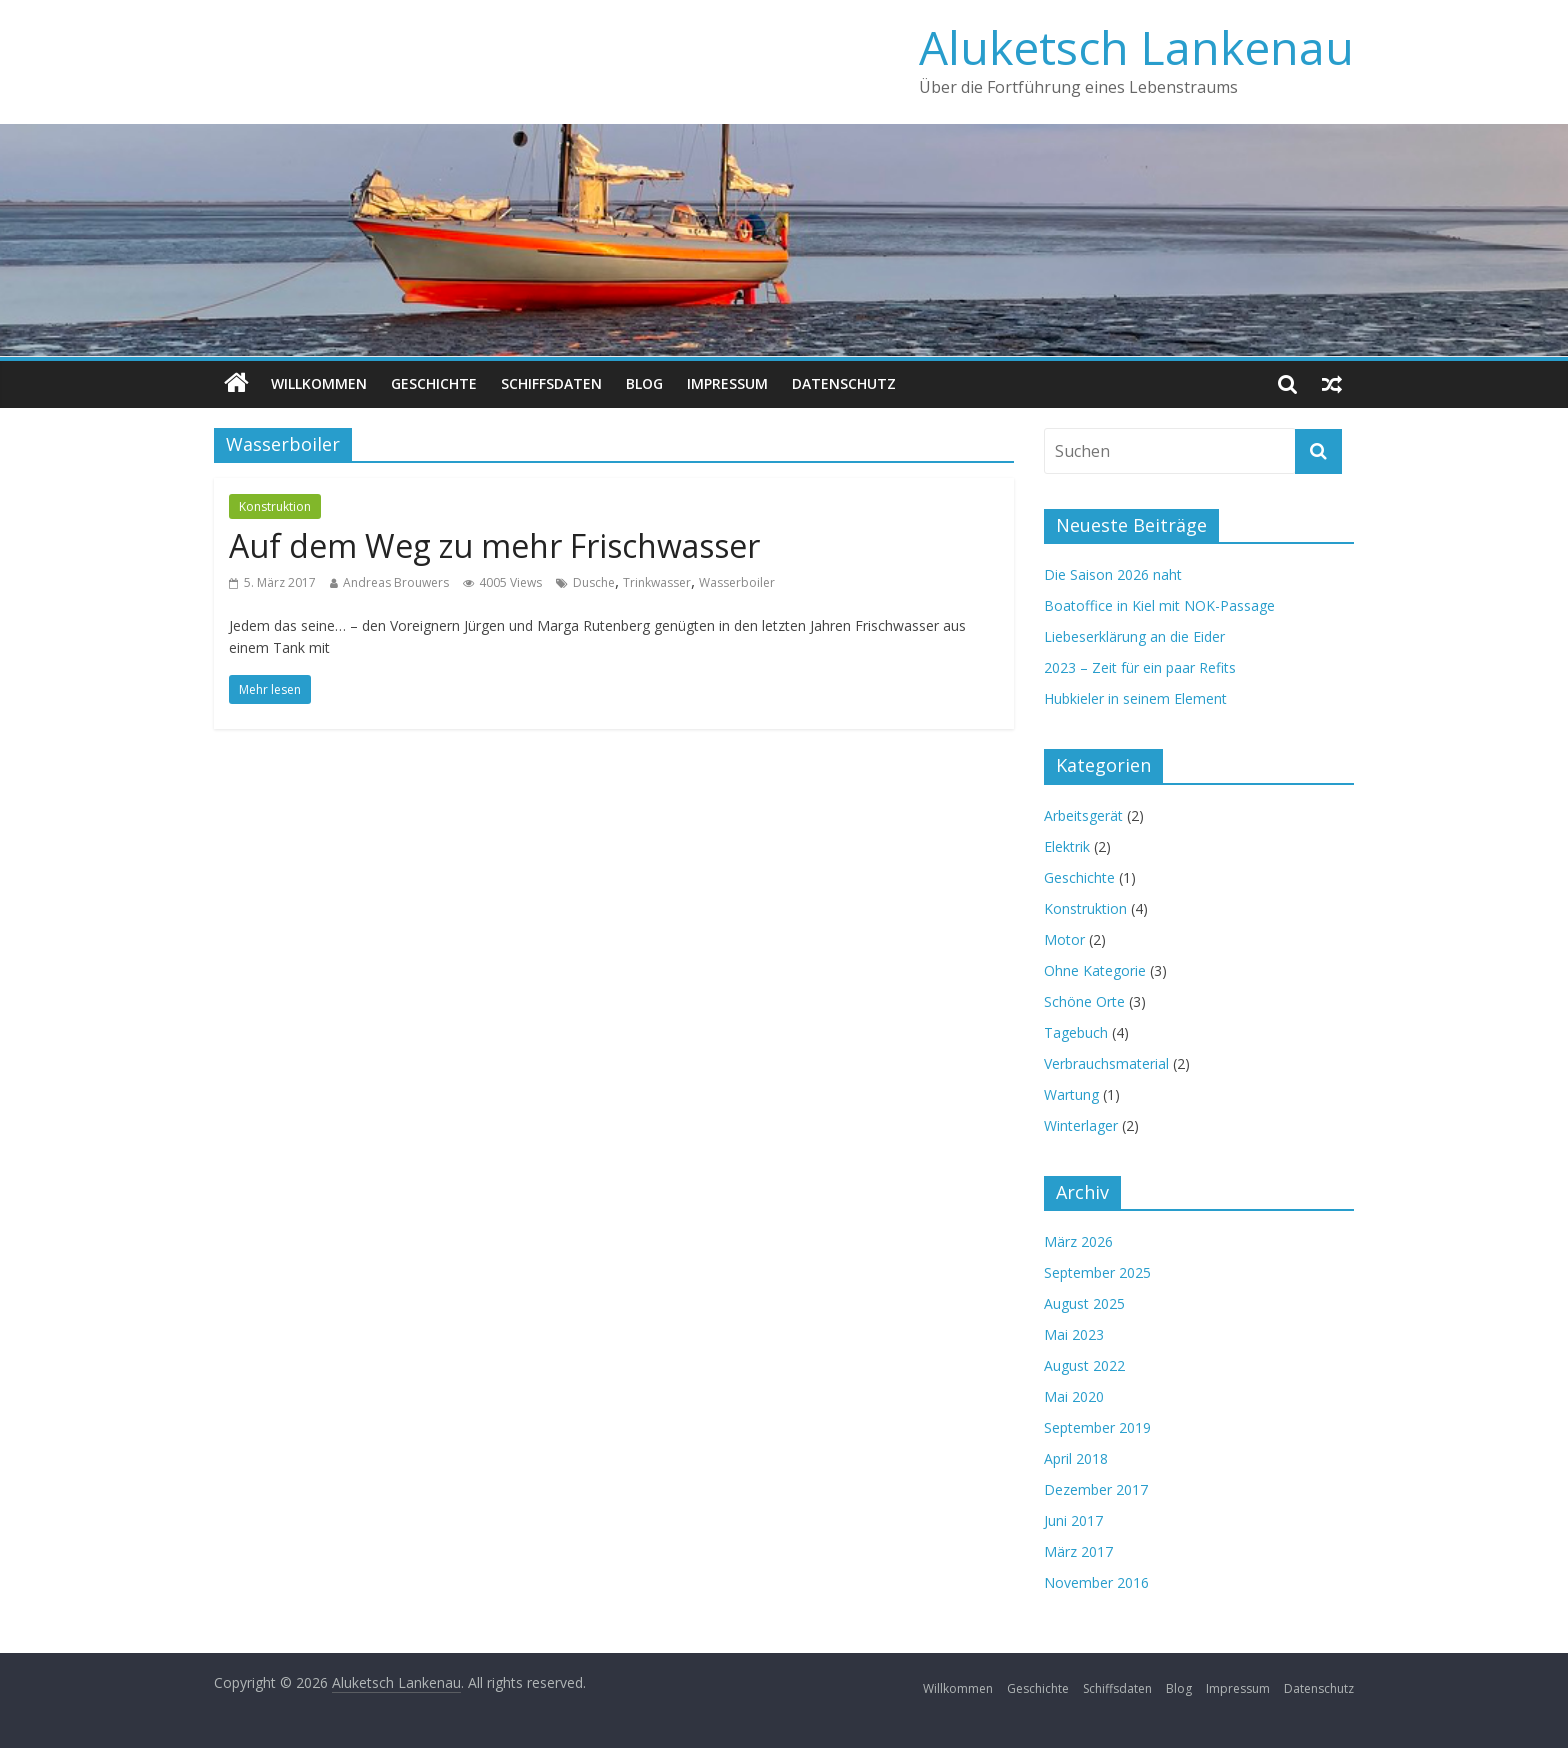 The image size is (1568, 1748). What do you see at coordinates (1095, 970) in the screenshot?
I see `Ohne Kategorie` at bounding box center [1095, 970].